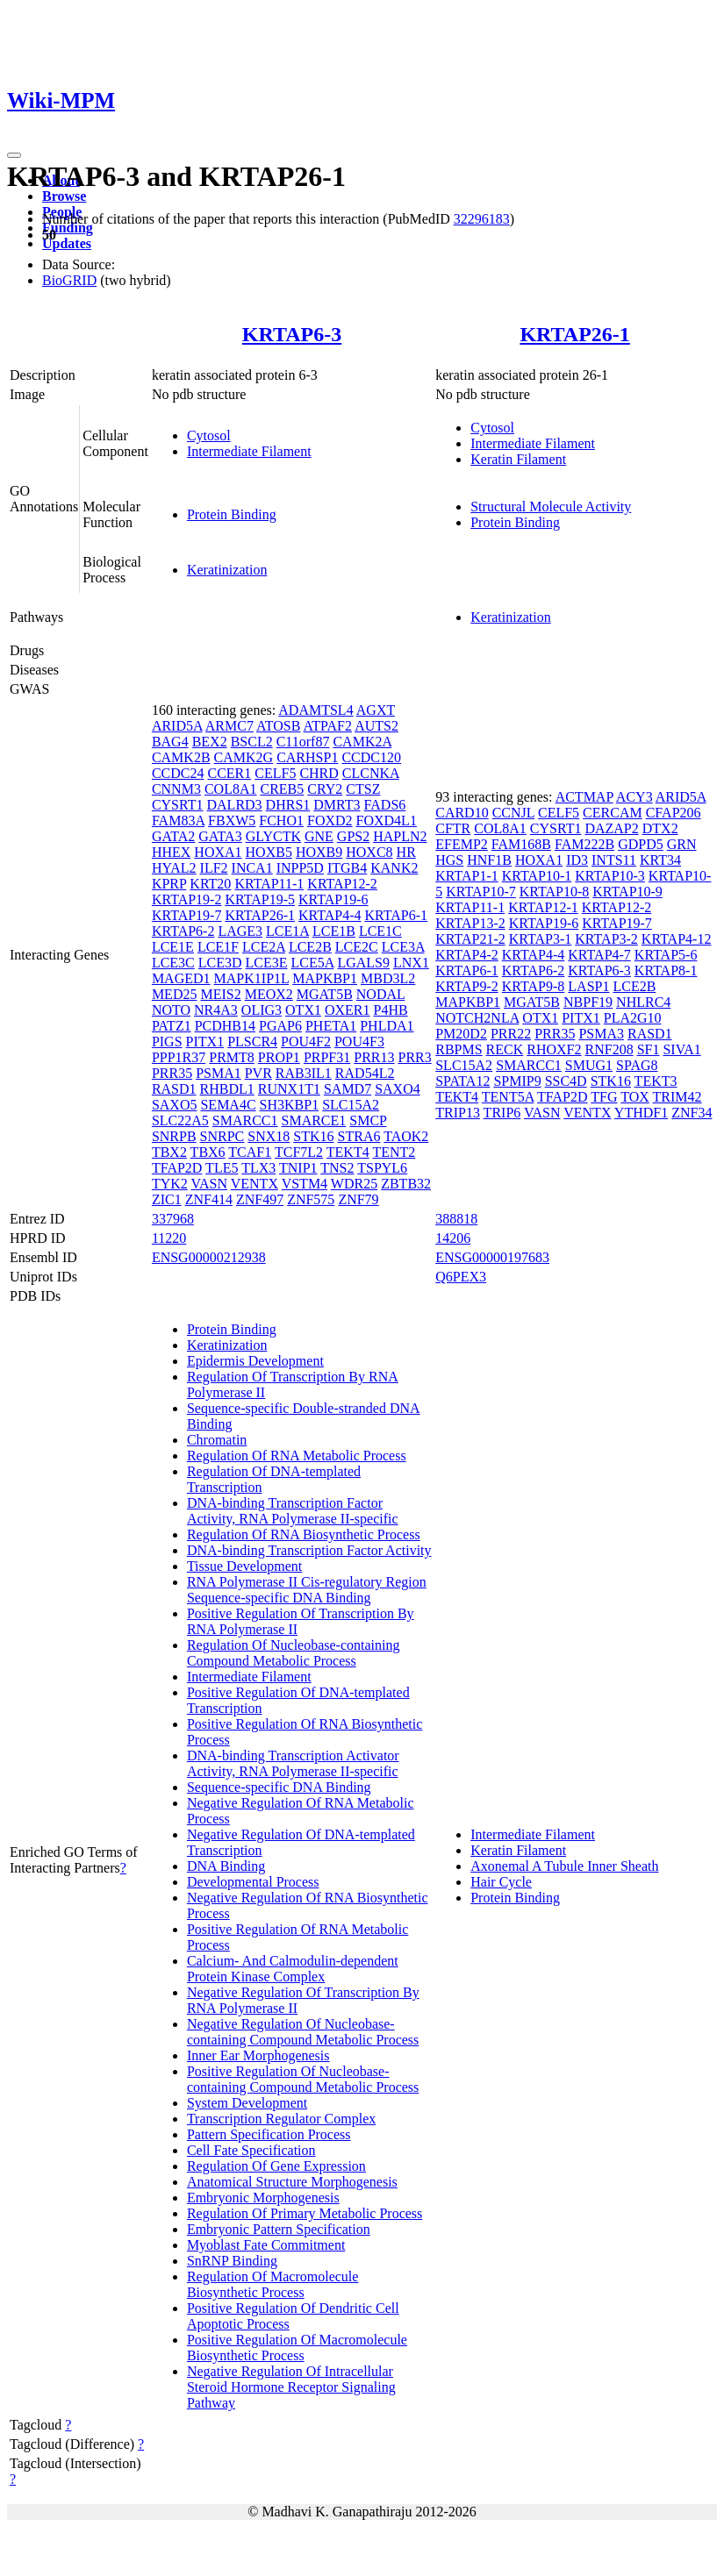  I want to click on ZIC1, so click(167, 1199).